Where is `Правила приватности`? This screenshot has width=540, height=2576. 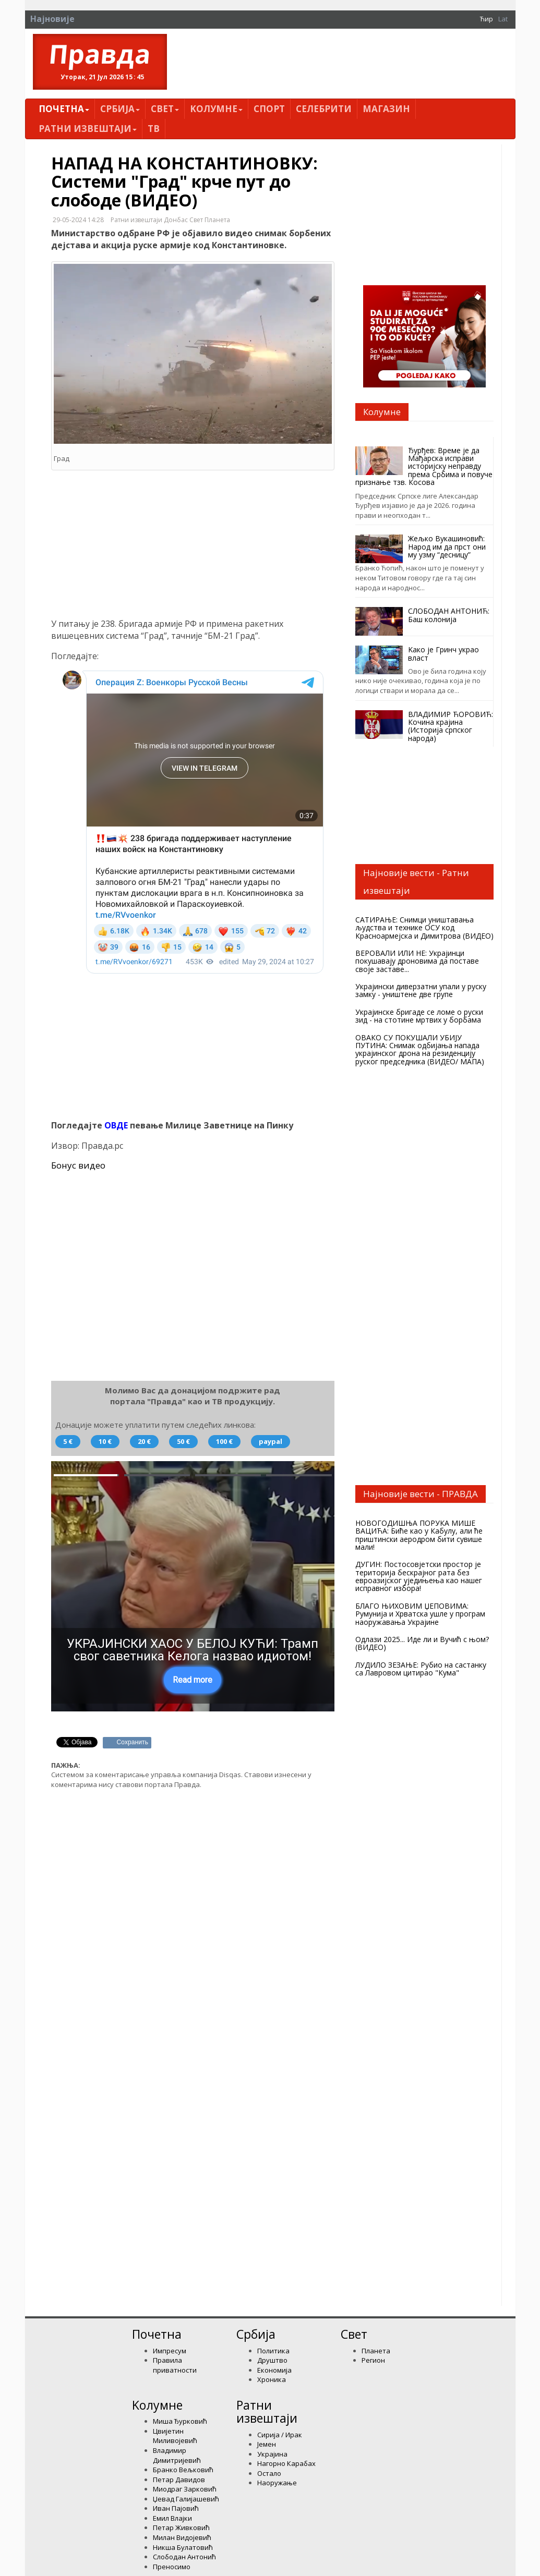 Правила приватности is located at coordinates (175, 2365).